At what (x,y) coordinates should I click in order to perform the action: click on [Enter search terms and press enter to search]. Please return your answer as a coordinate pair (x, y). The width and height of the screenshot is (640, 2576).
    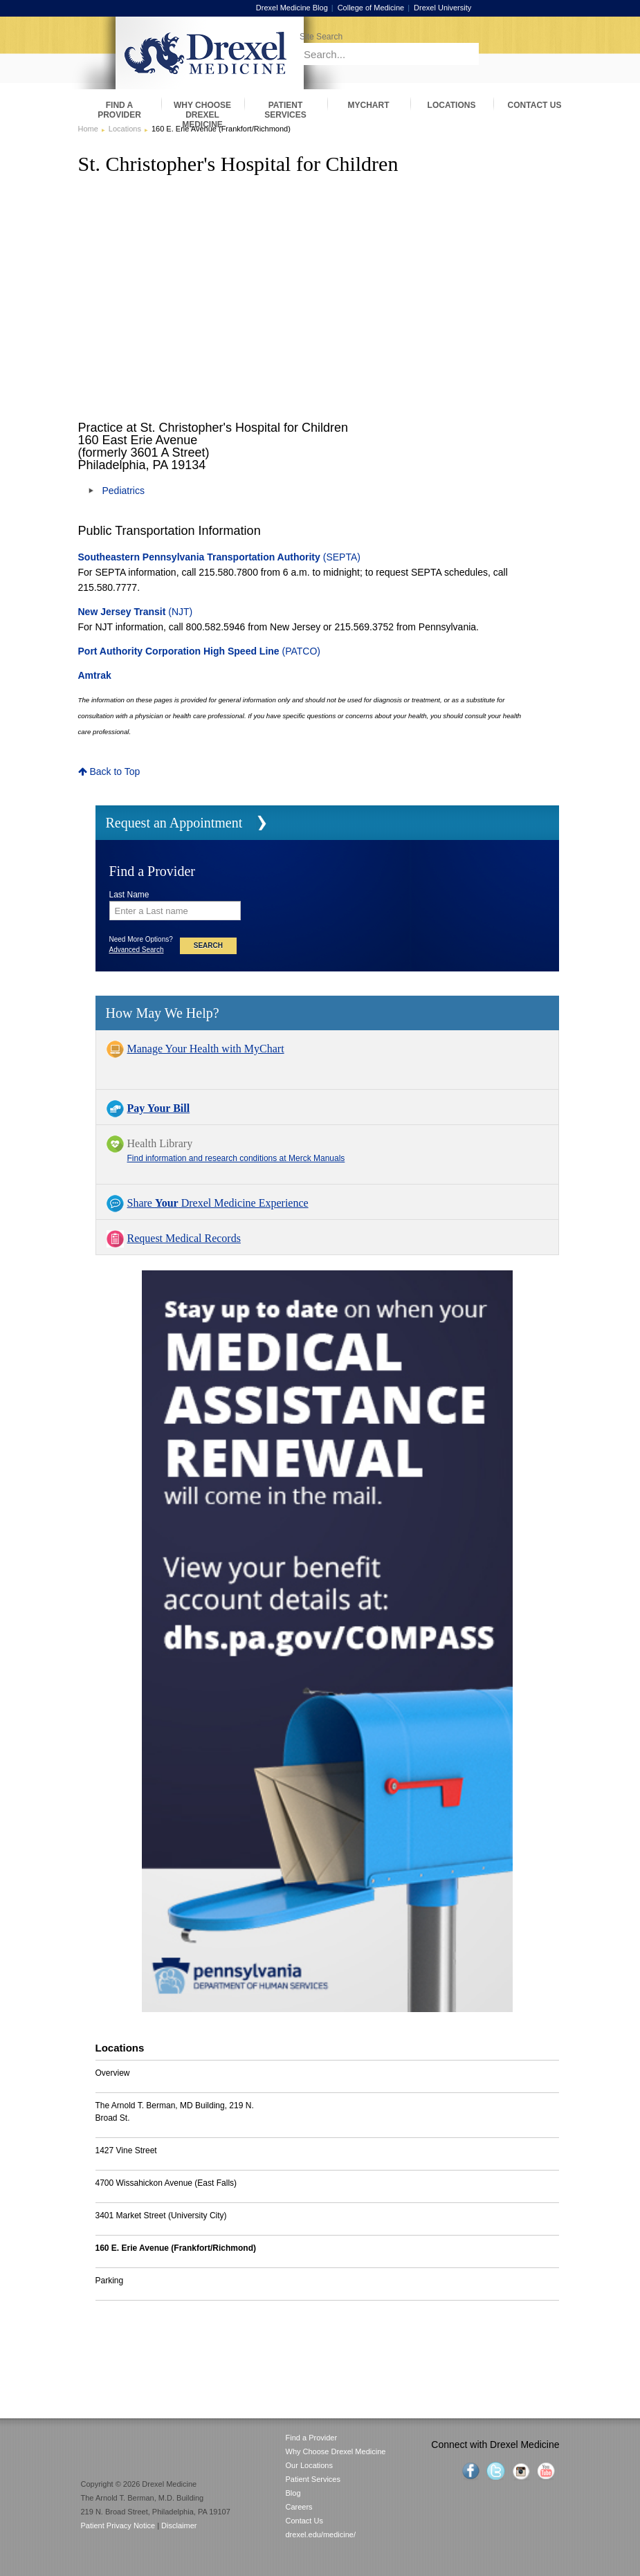
    Looking at the image, I should click on (422, 36).